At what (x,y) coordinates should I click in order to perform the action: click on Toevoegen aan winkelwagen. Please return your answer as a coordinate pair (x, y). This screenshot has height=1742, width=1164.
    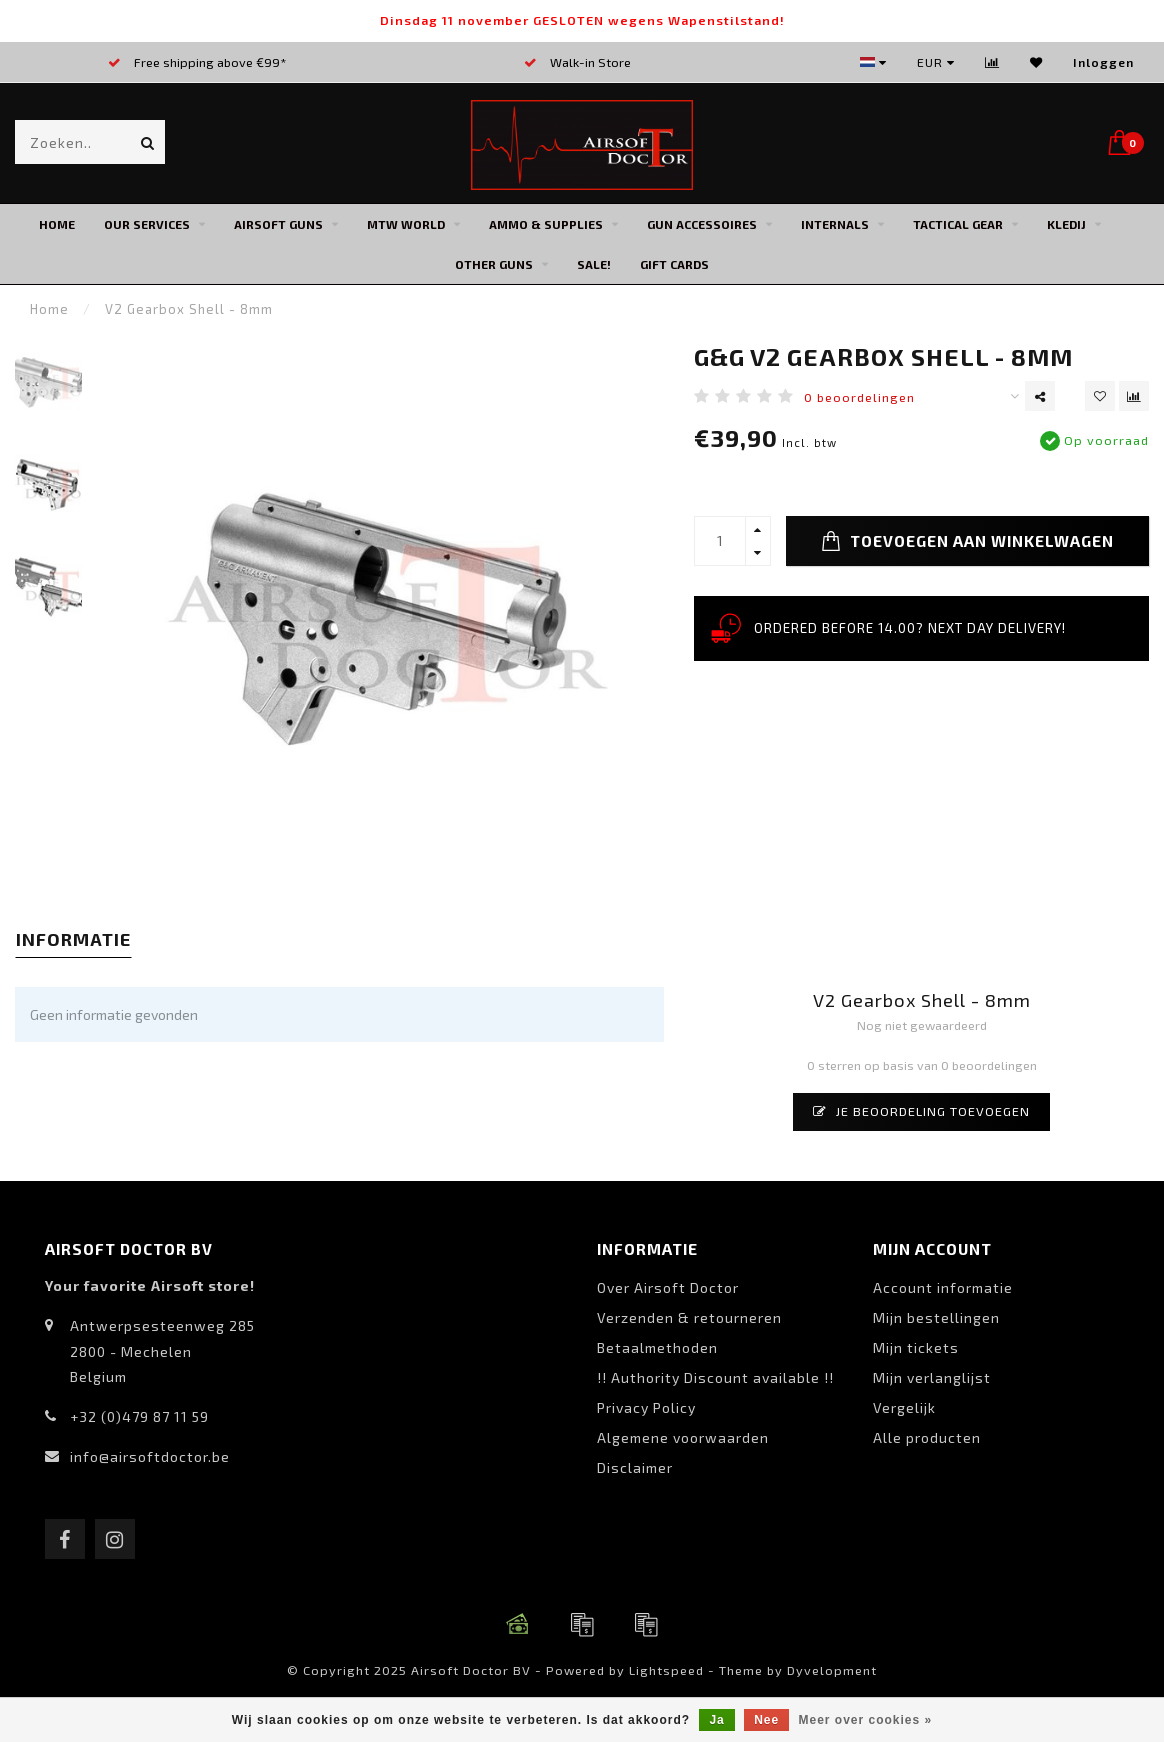
    Looking at the image, I should click on (967, 541).